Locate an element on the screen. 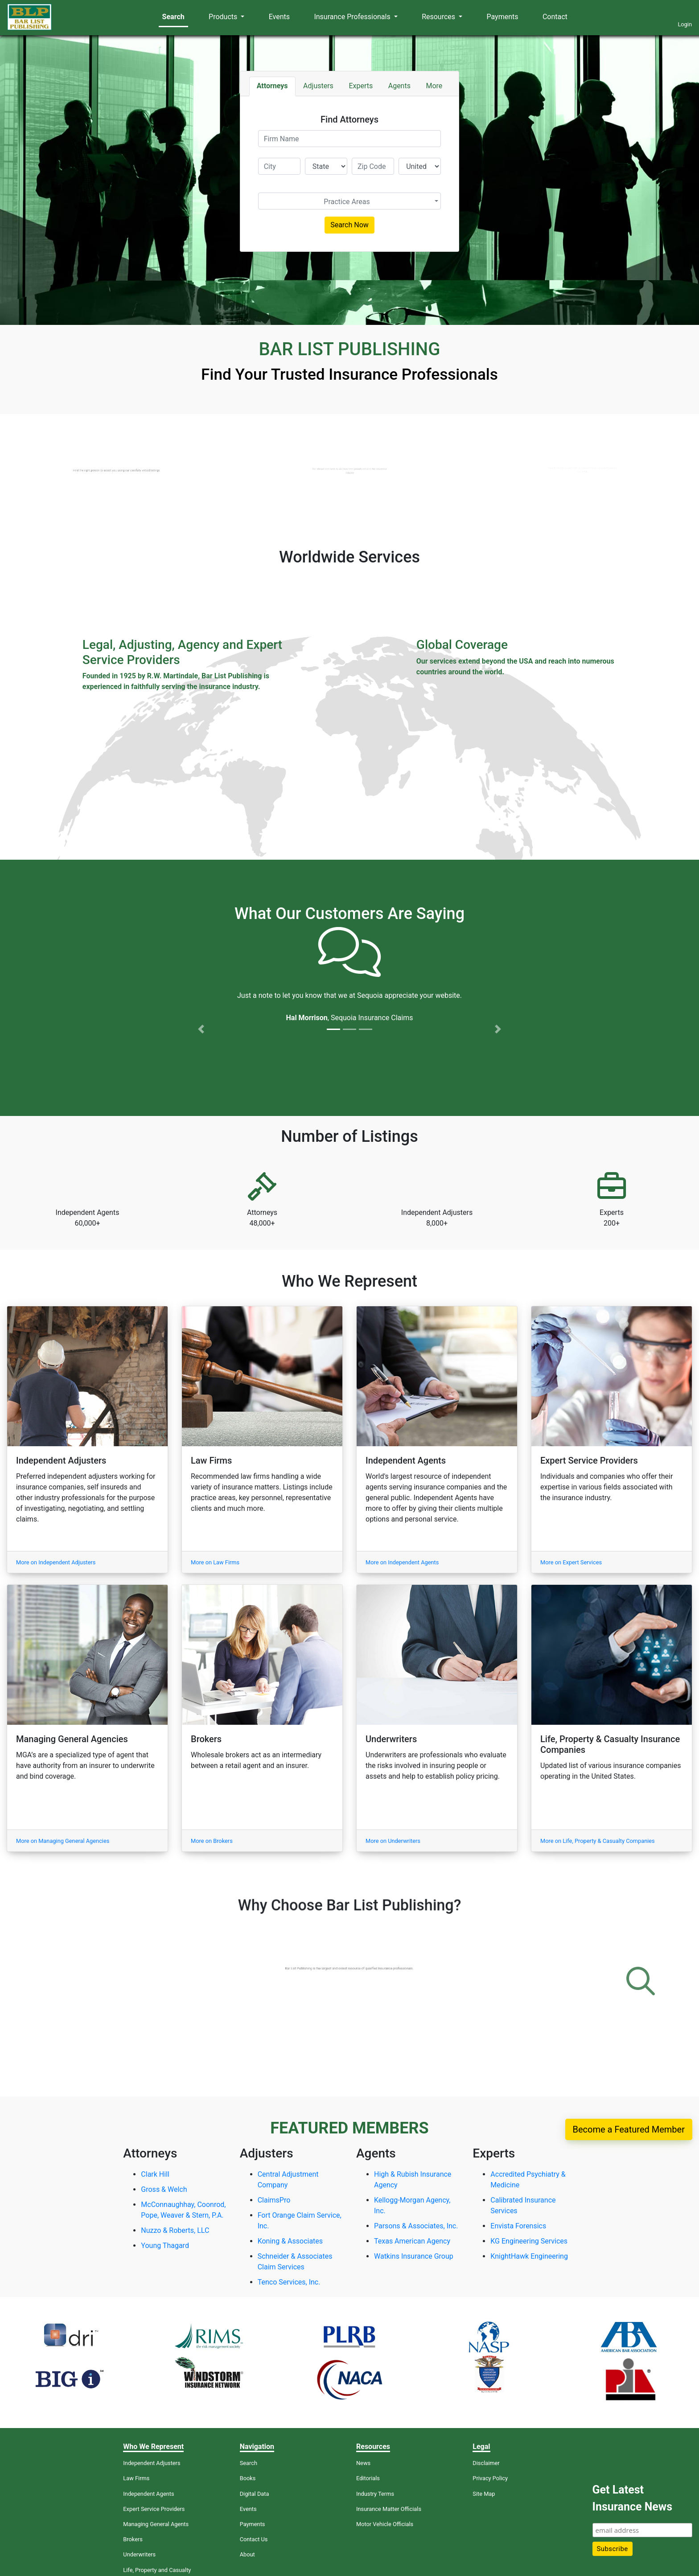  Insurance Matter Officials is located at coordinates (388, 2509).